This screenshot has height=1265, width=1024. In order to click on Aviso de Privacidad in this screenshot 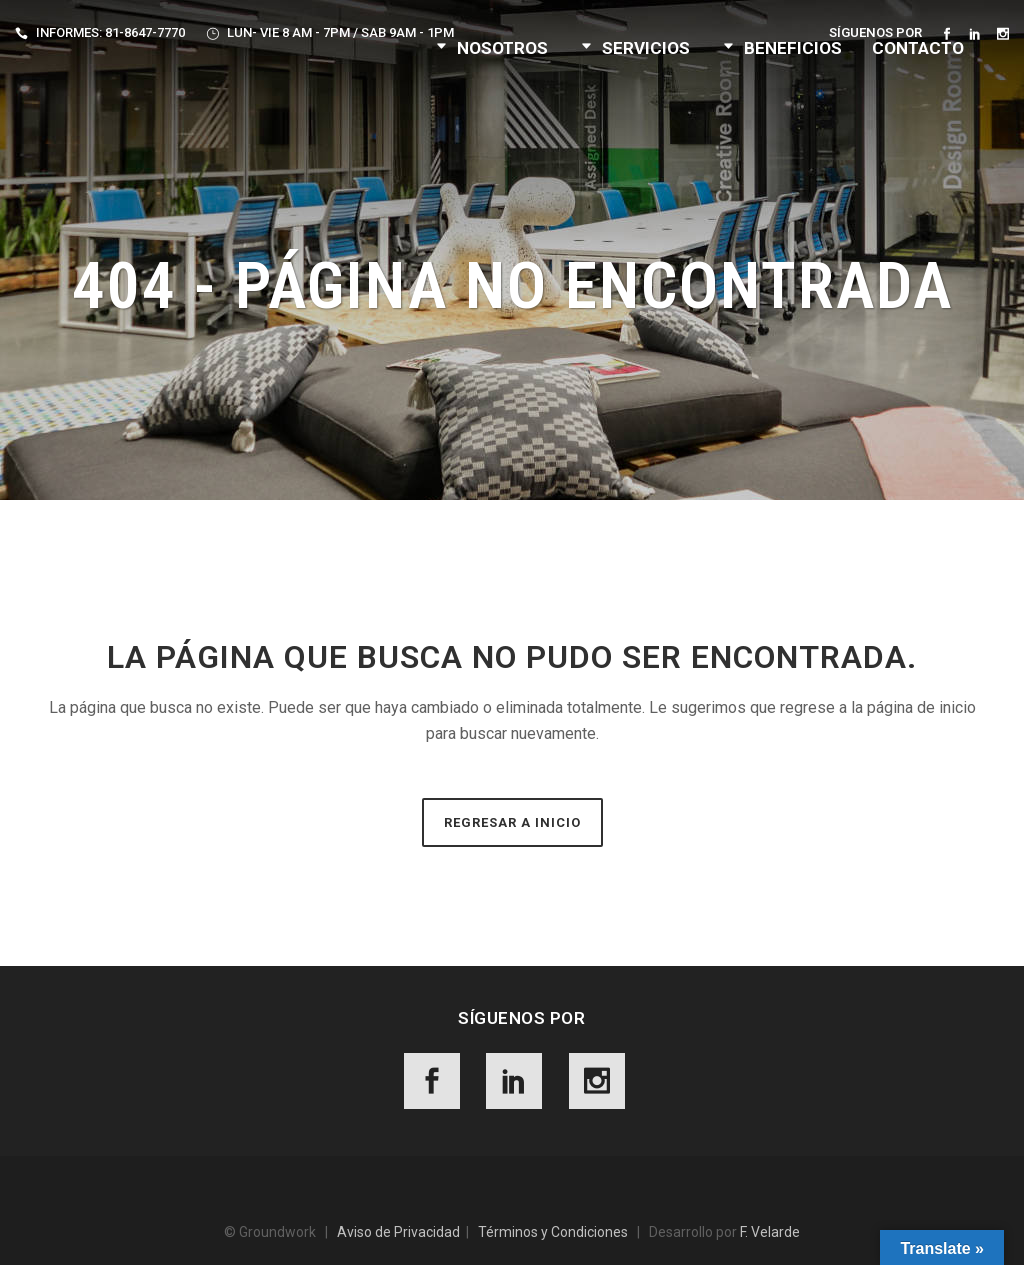, I will do `click(398, 1232)`.